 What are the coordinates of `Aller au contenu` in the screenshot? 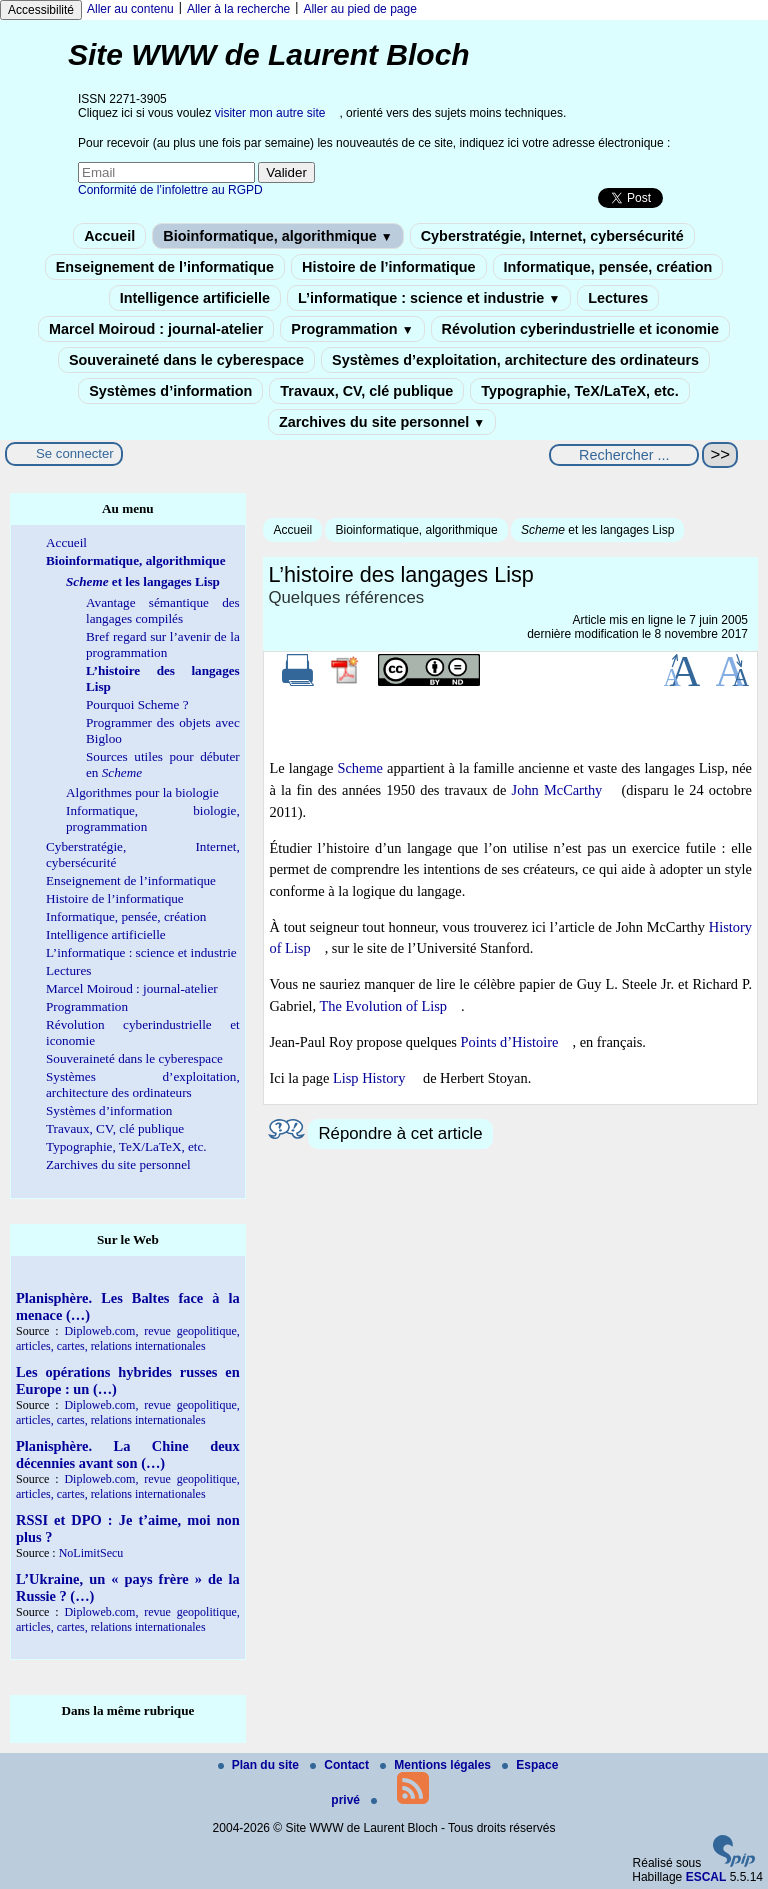 It's located at (130, 9).